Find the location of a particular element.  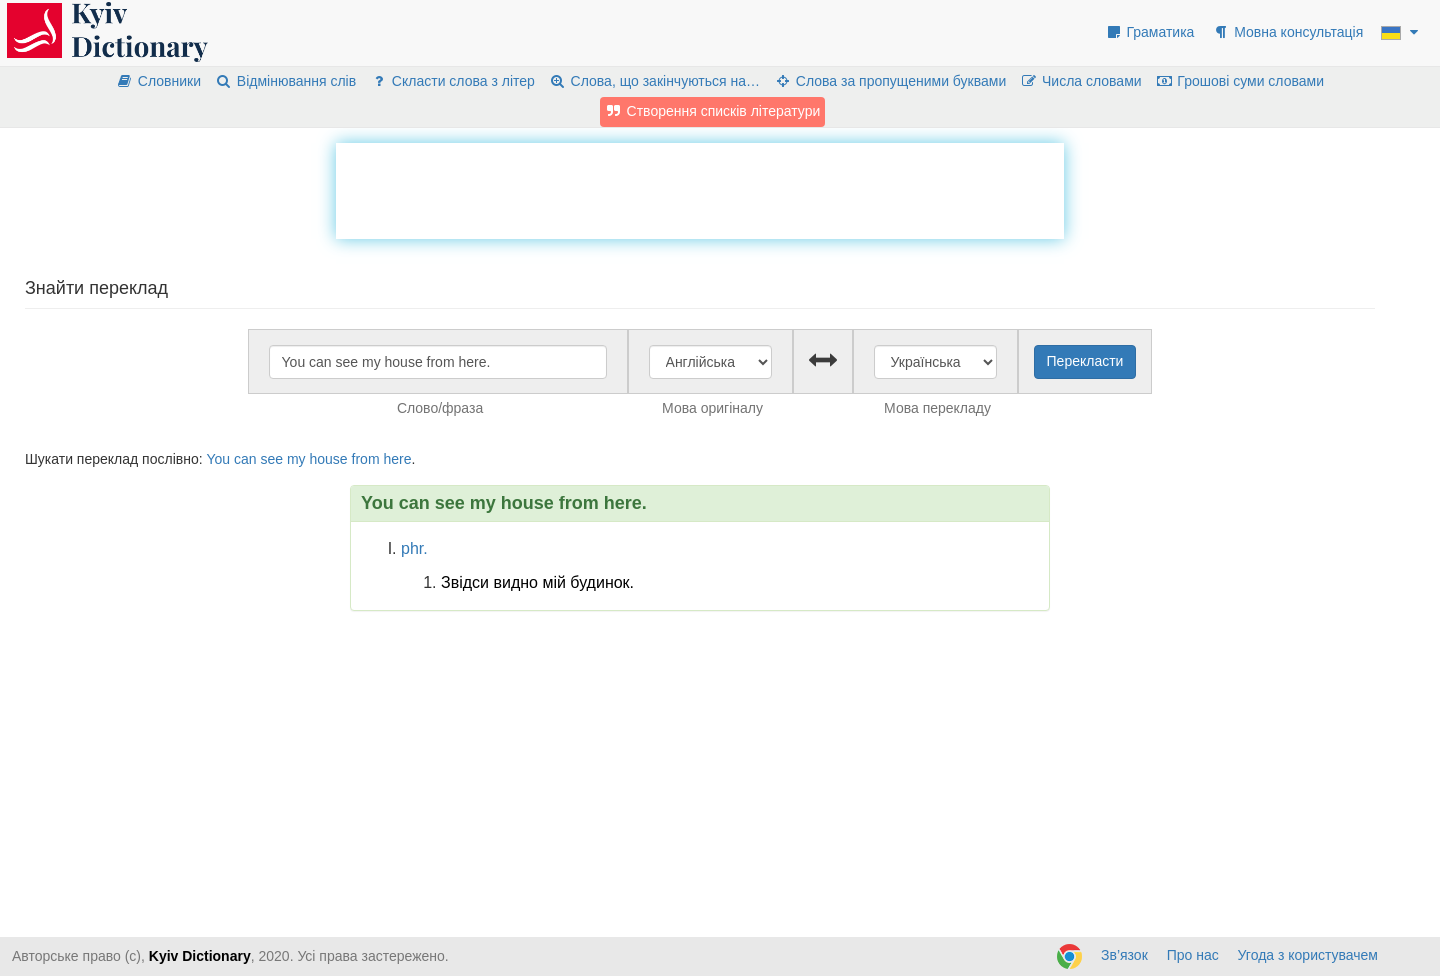

Про нас is located at coordinates (1193, 955).